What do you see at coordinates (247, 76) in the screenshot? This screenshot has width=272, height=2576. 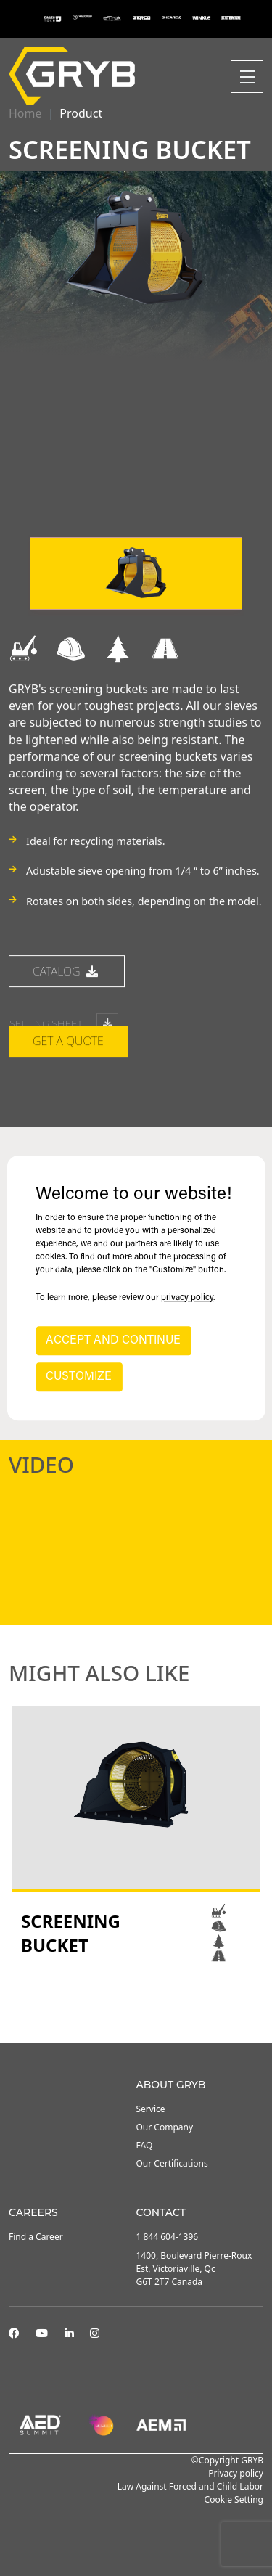 I see `[Toggle navigation]` at bounding box center [247, 76].